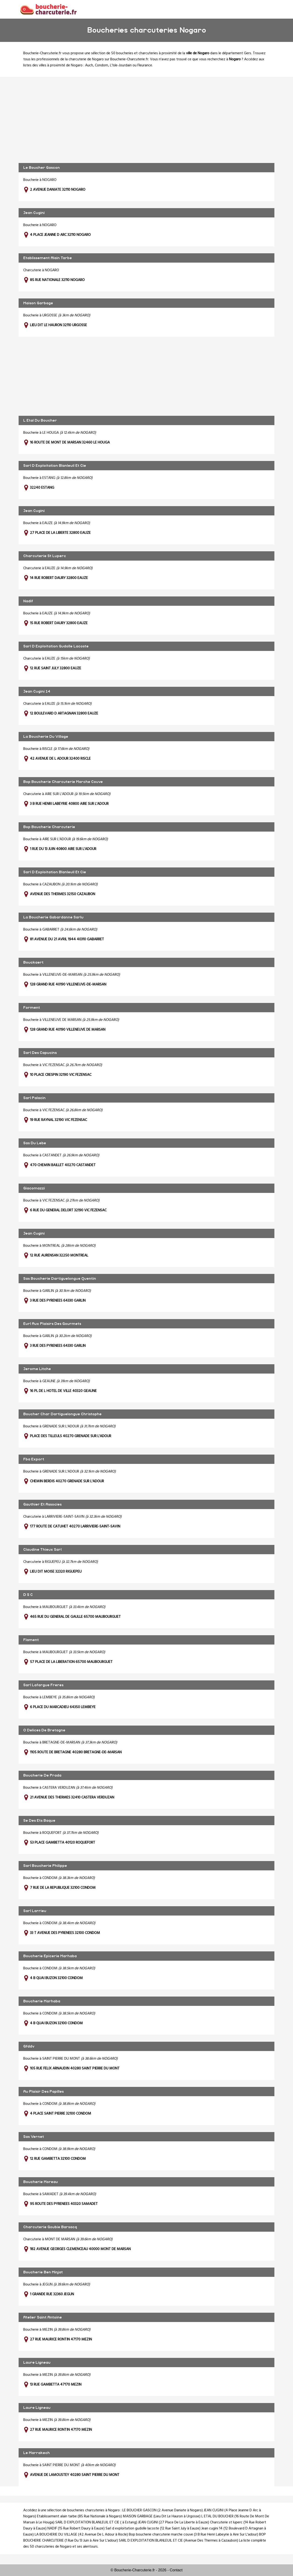  Describe the element at coordinates (247, 53) in the screenshot. I see `Gers` at that location.